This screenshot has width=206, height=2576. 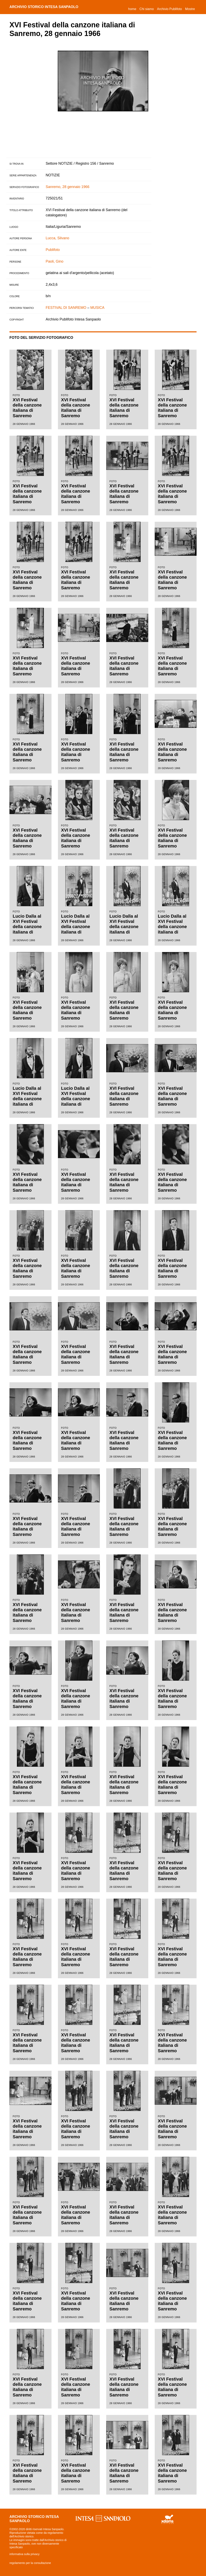 What do you see at coordinates (190, 9) in the screenshot?
I see `Mostre` at bounding box center [190, 9].